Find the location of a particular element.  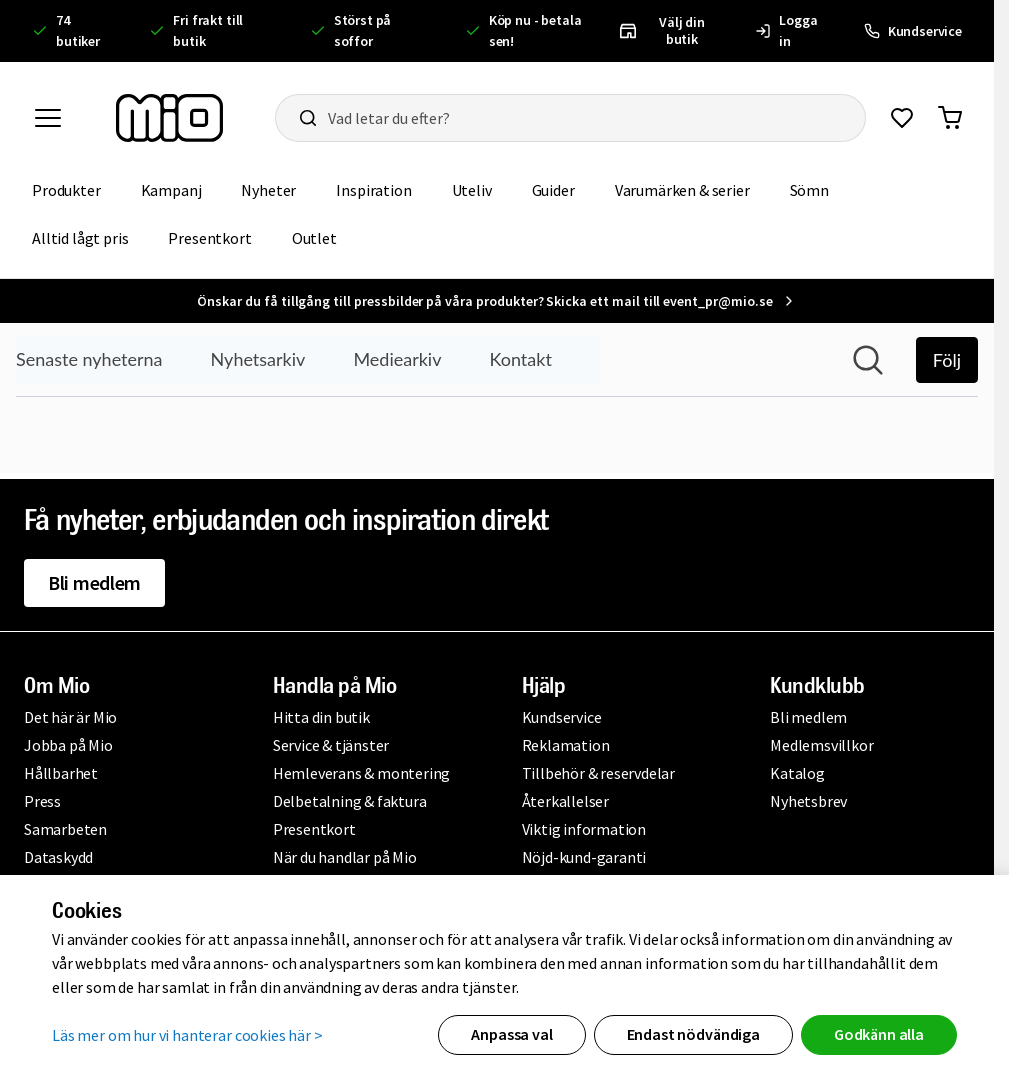

Tillbehör & reservdelar is located at coordinates (598, 773).